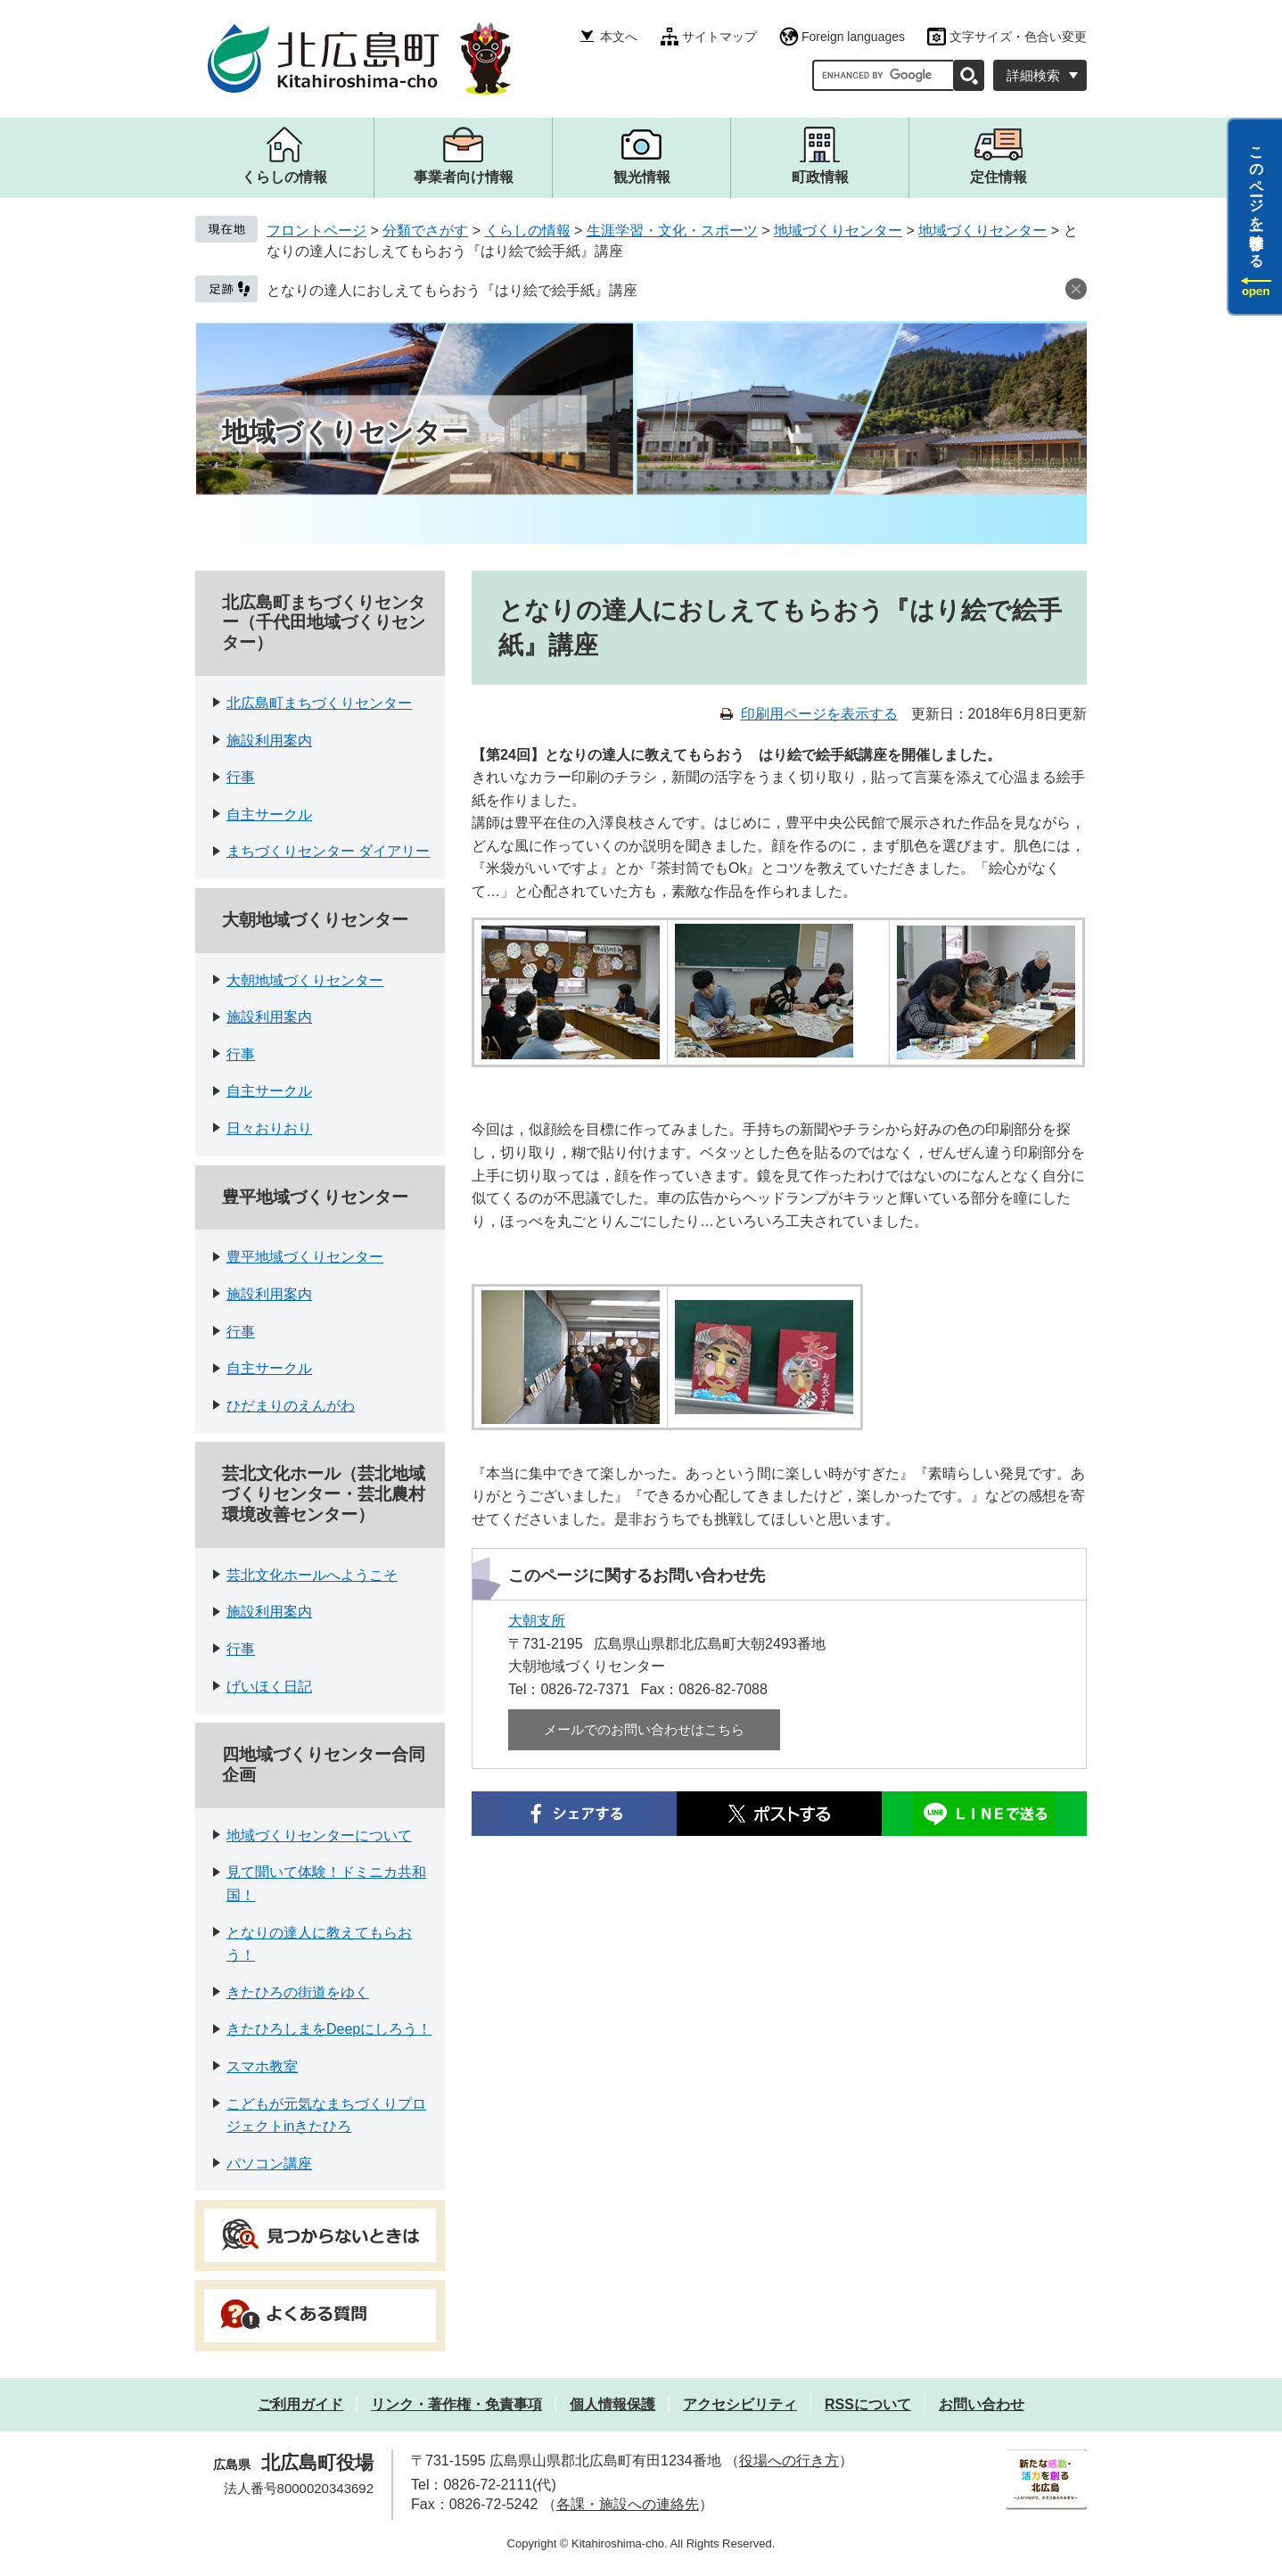 The image size is (1282, 2576). What do you see at coordinates (269, 740) in the screenshot?
I see `施設利用案内` at bounding box center [269, 740].